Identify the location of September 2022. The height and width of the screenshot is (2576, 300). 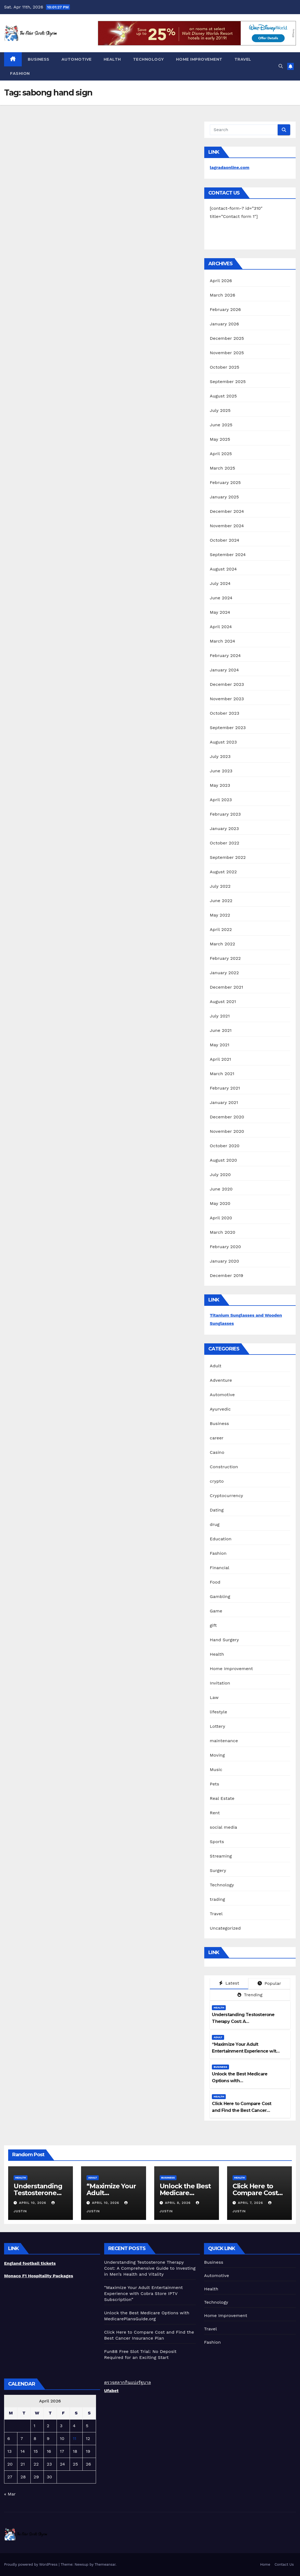
(228, 857).